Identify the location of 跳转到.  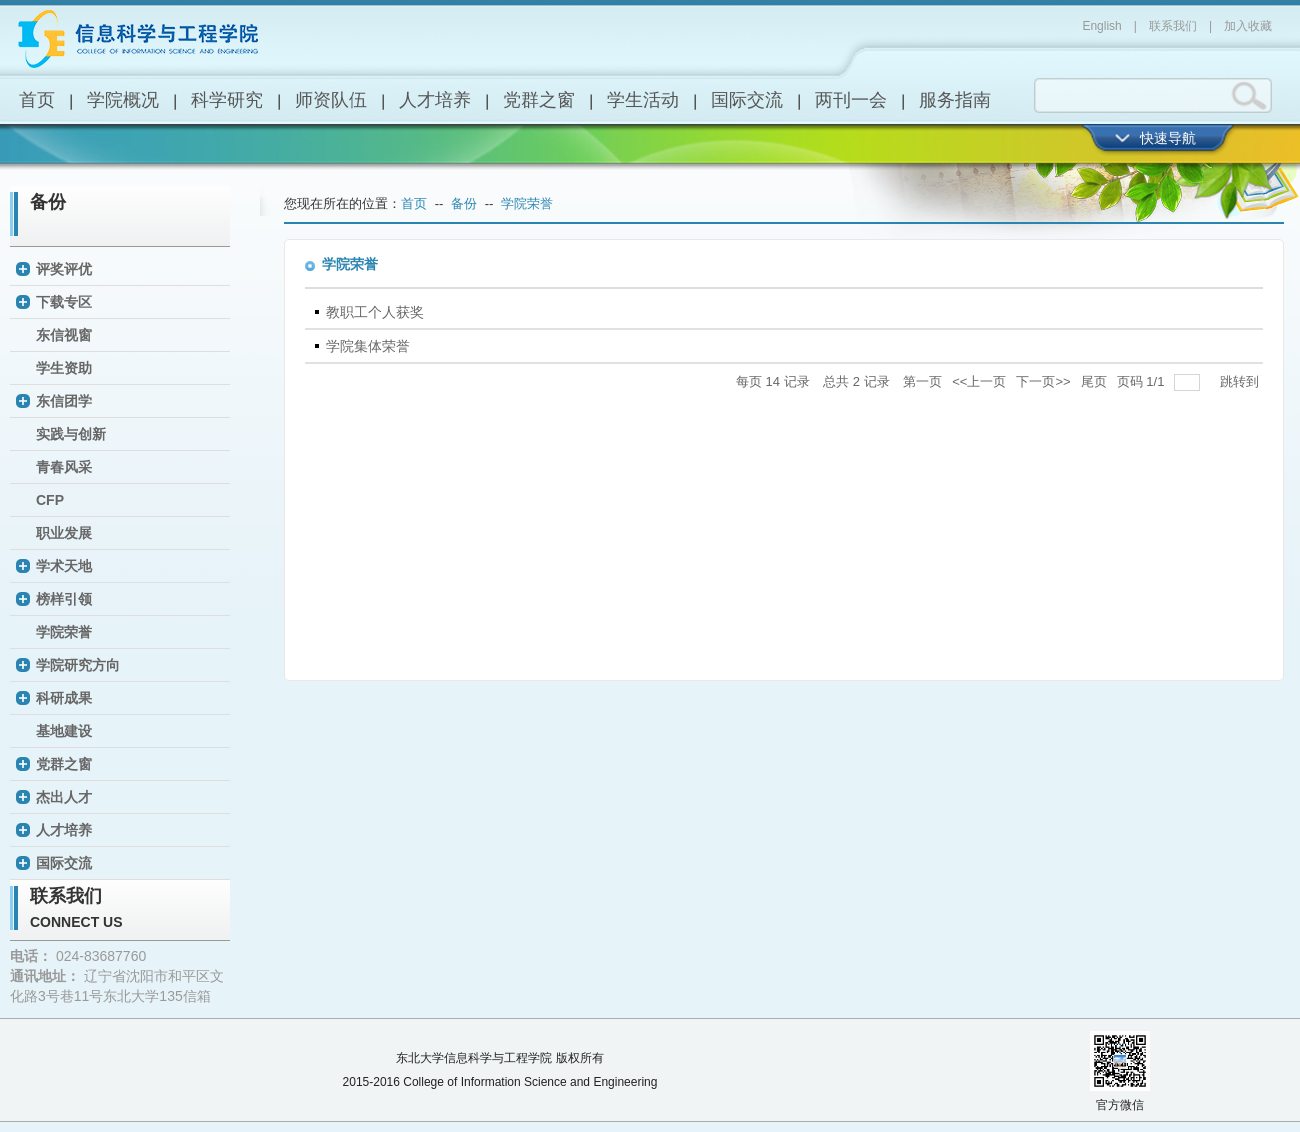
(1241, 381).